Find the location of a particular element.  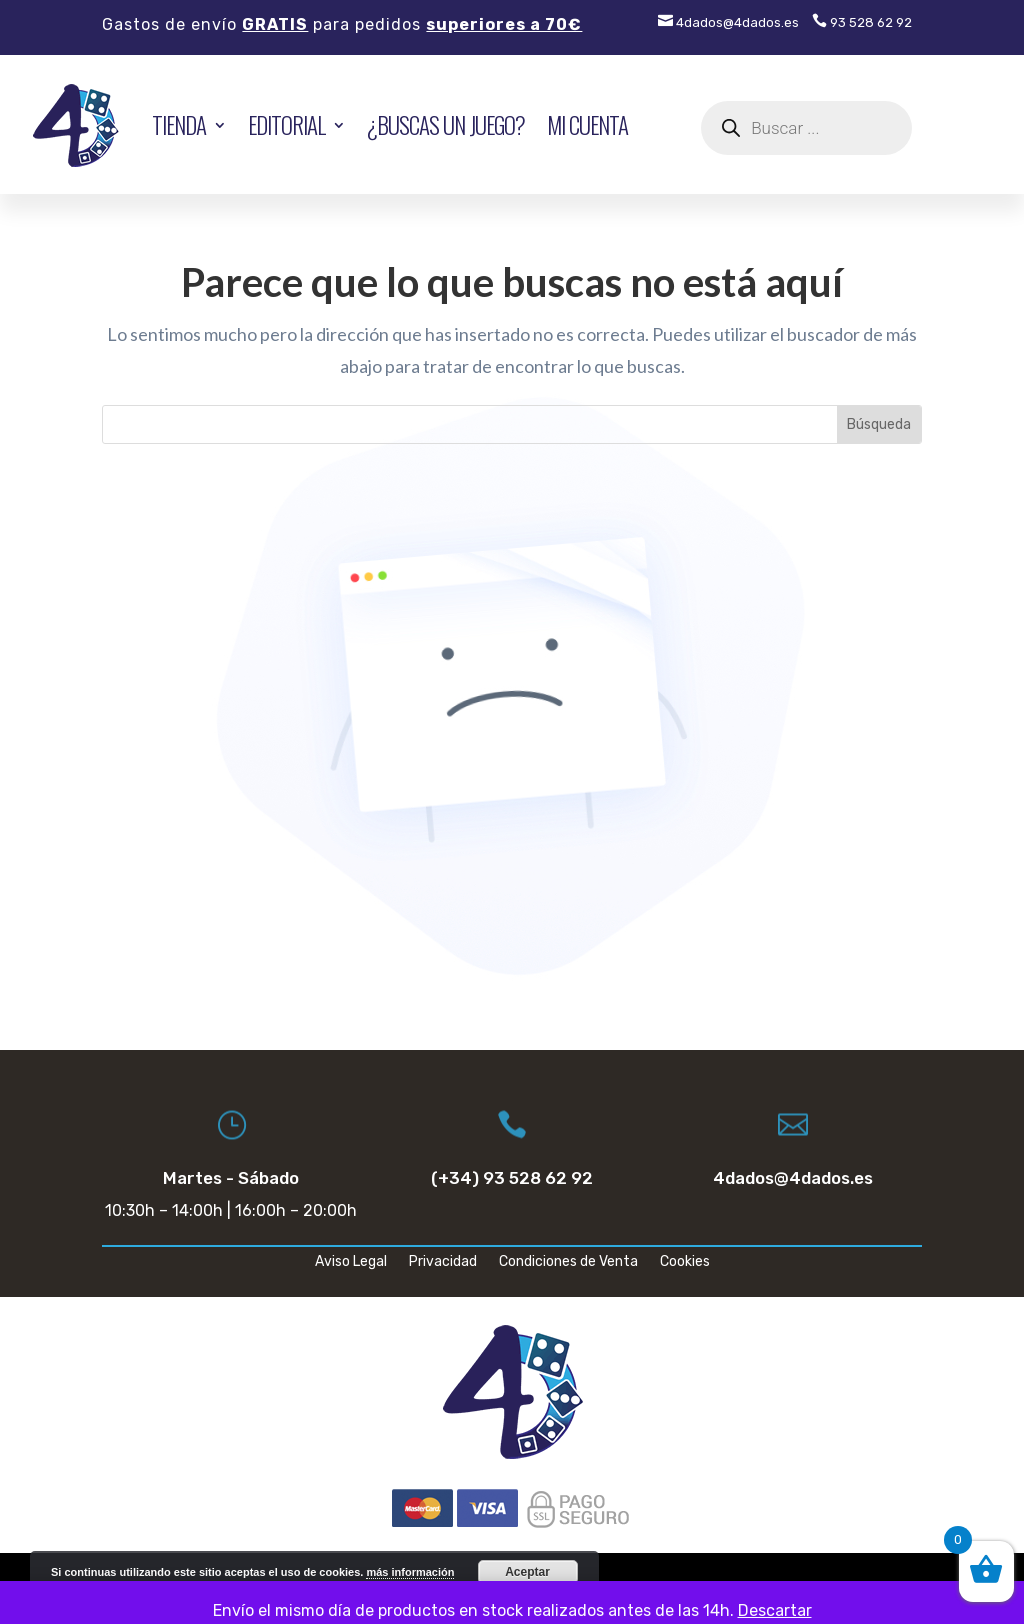

TIENDA is located at coordinates (179, 125).